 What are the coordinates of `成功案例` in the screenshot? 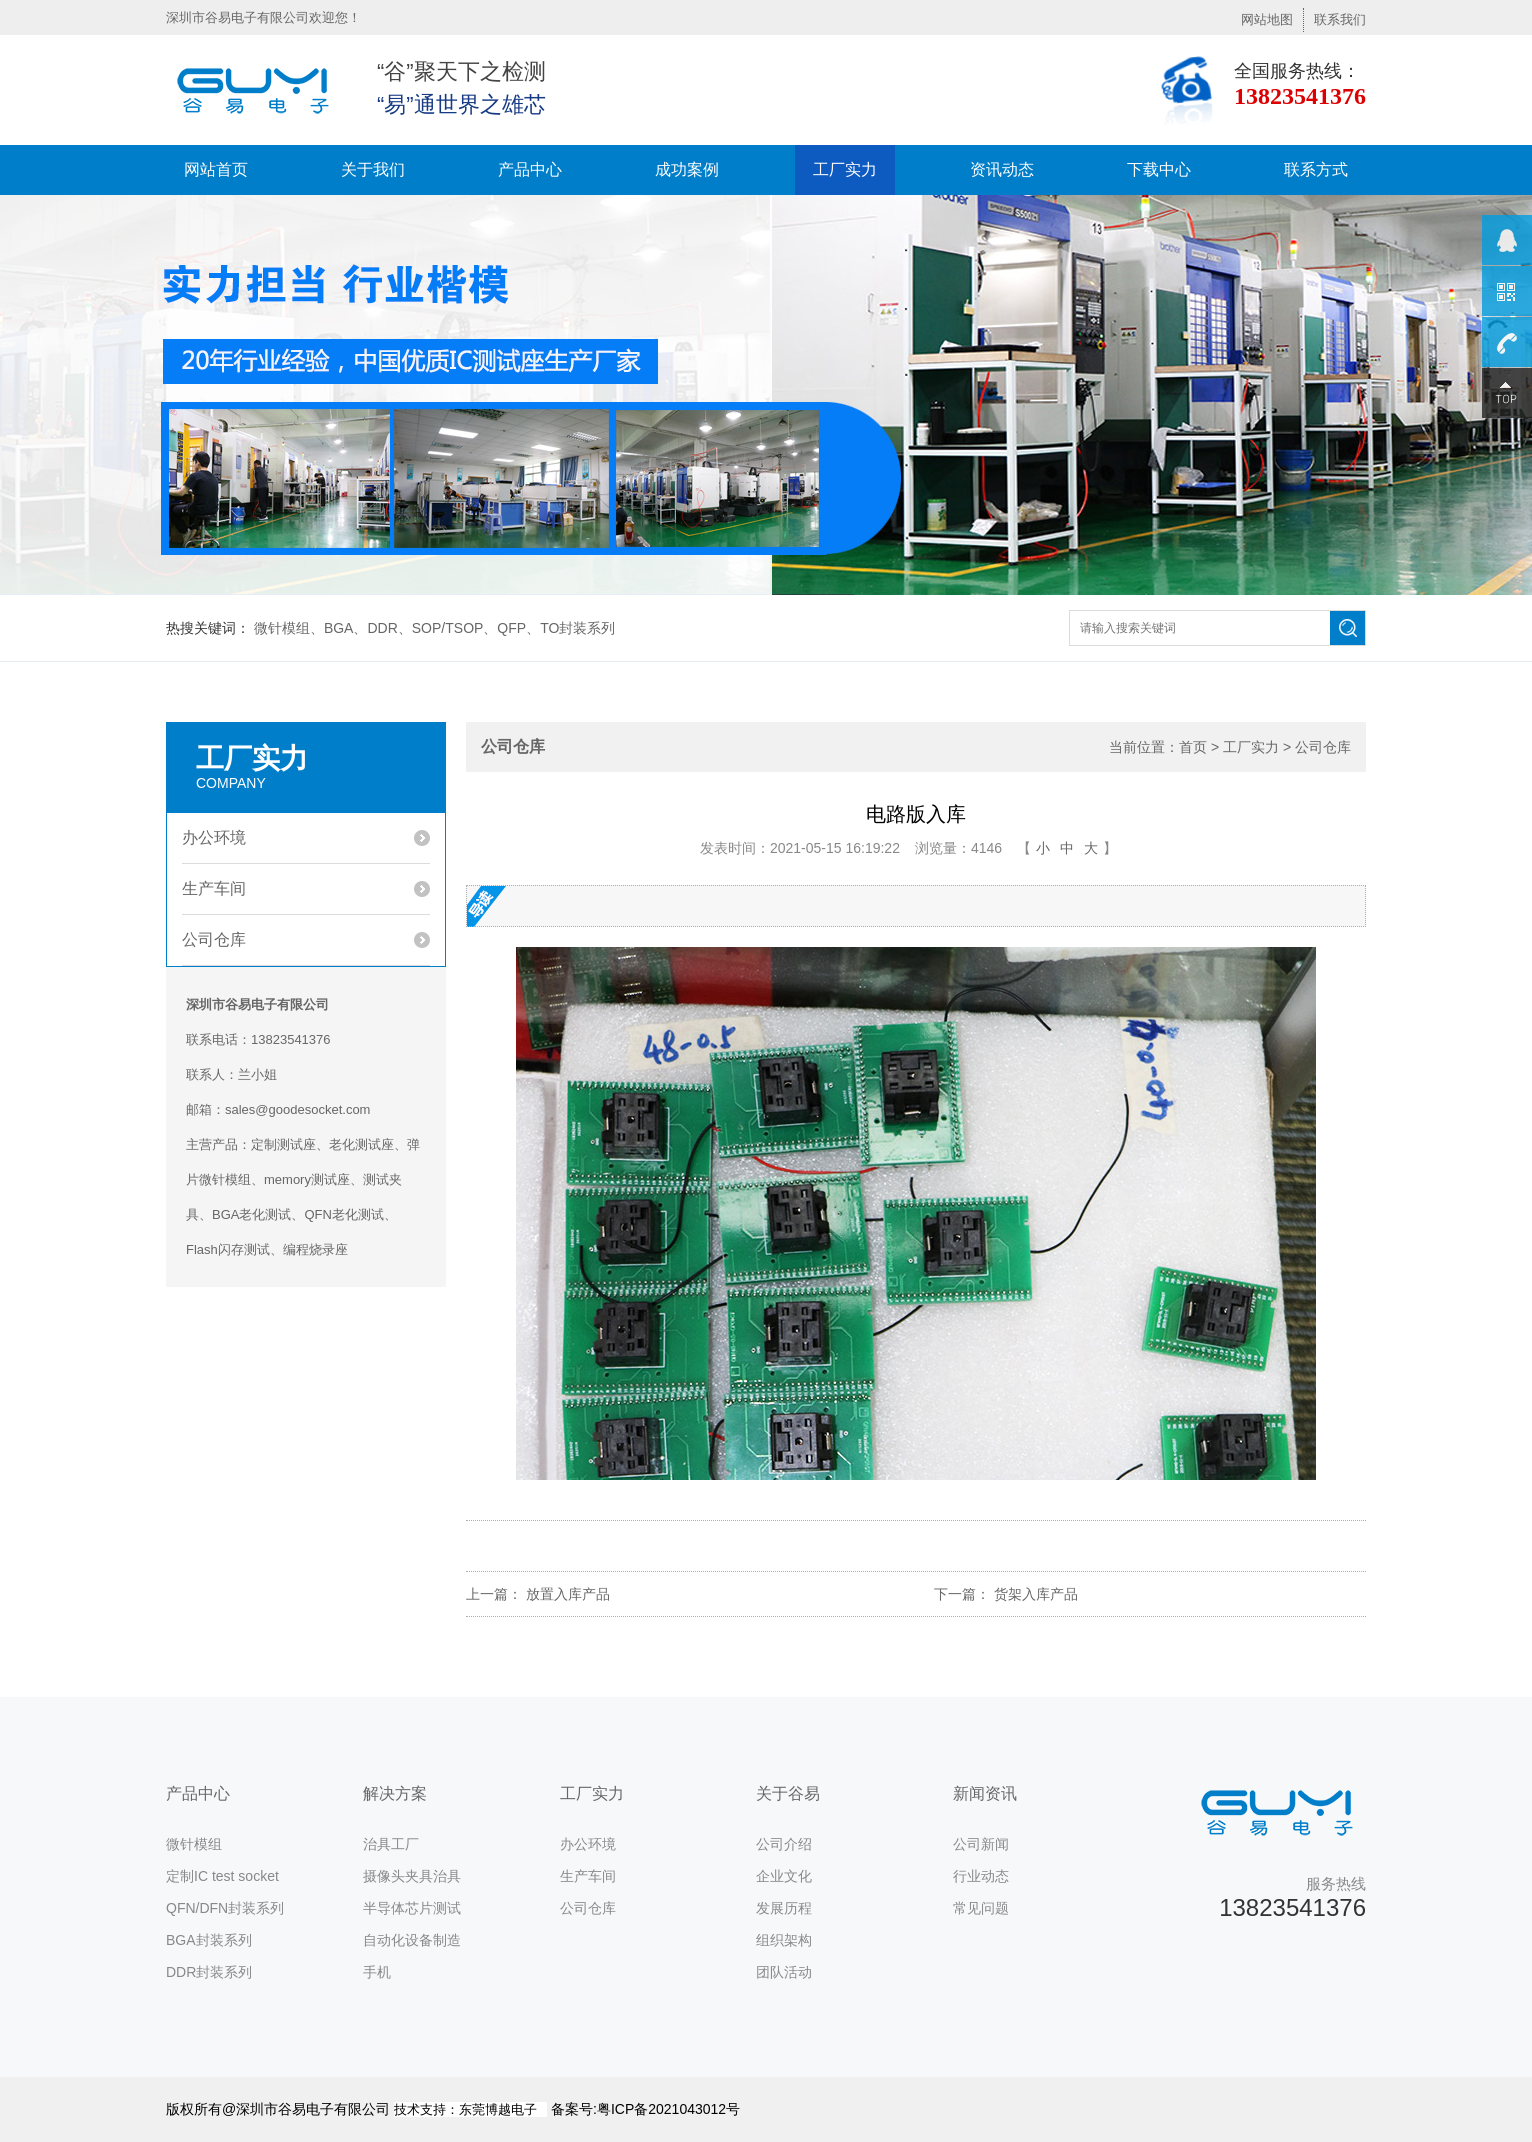 It's located at (687, 169).